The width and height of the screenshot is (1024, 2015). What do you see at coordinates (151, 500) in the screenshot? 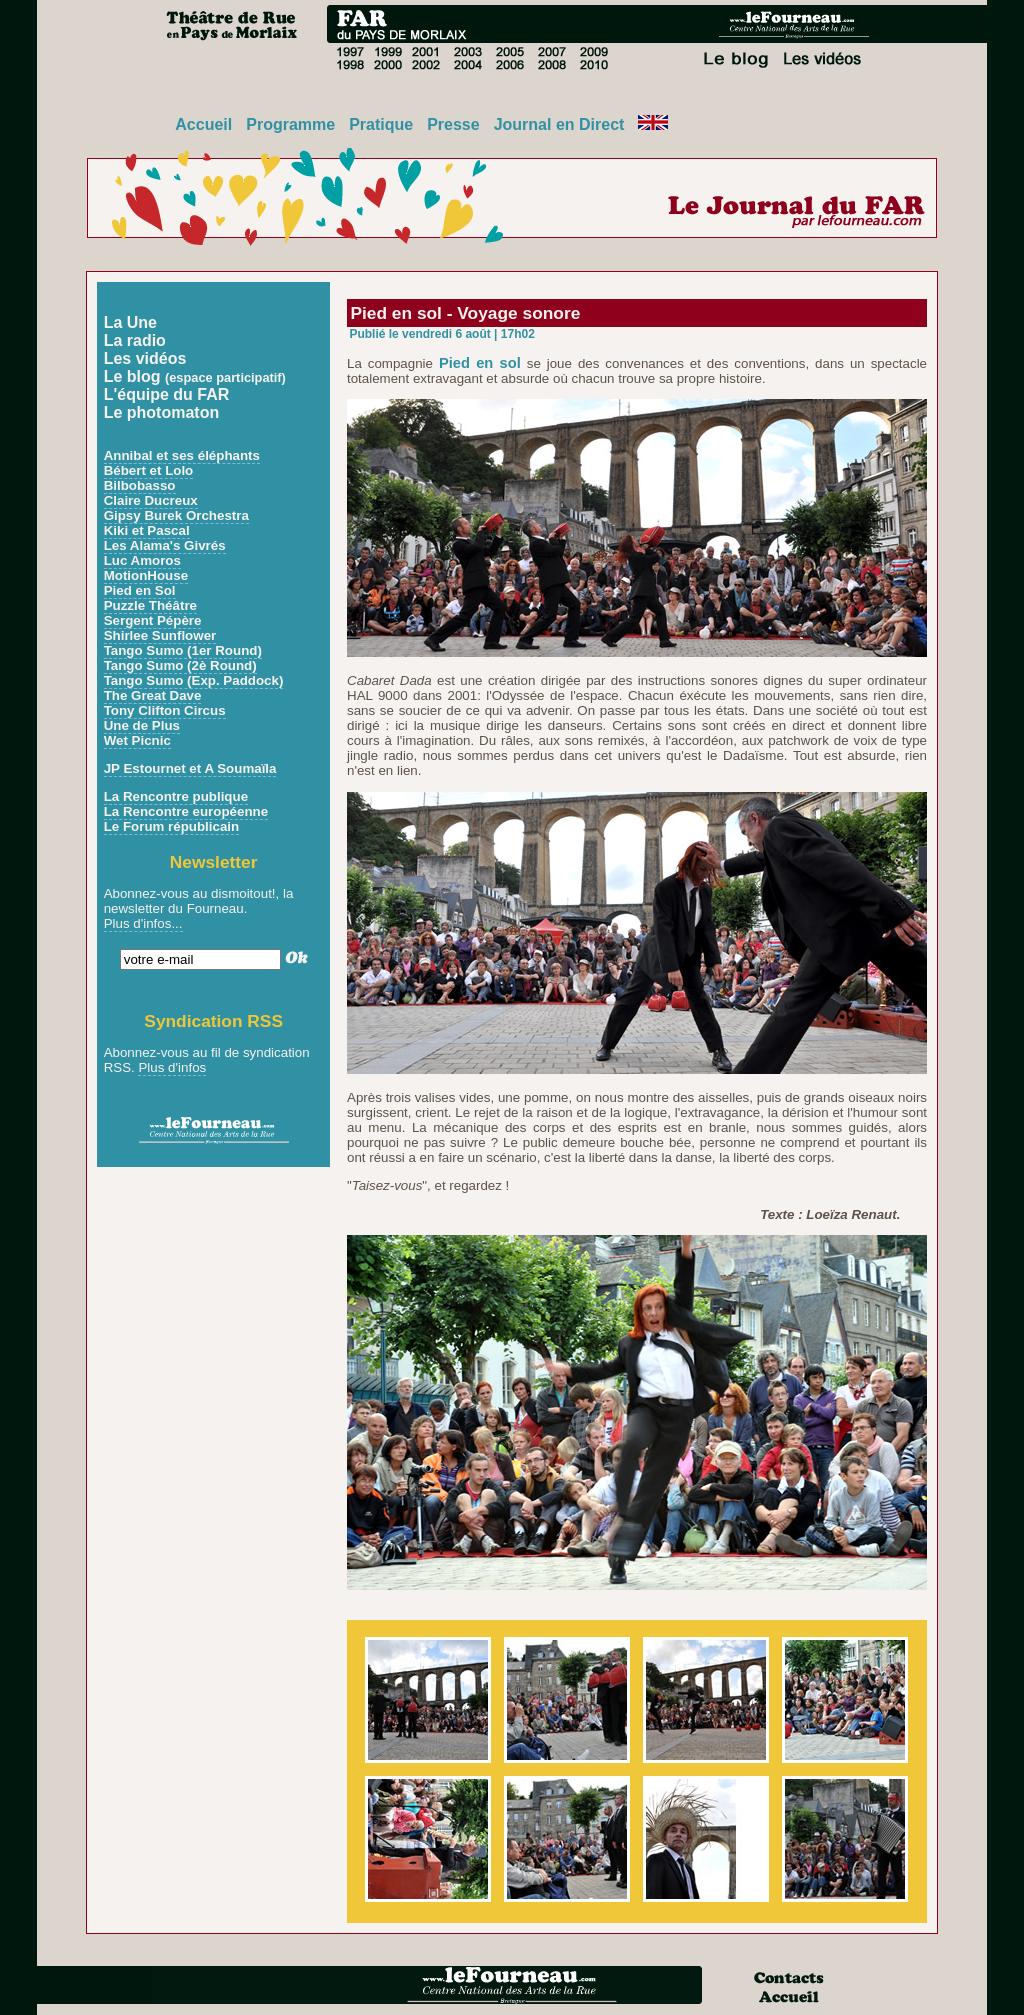
I see `Claire Ducreux` at bounding box center [151, 500].